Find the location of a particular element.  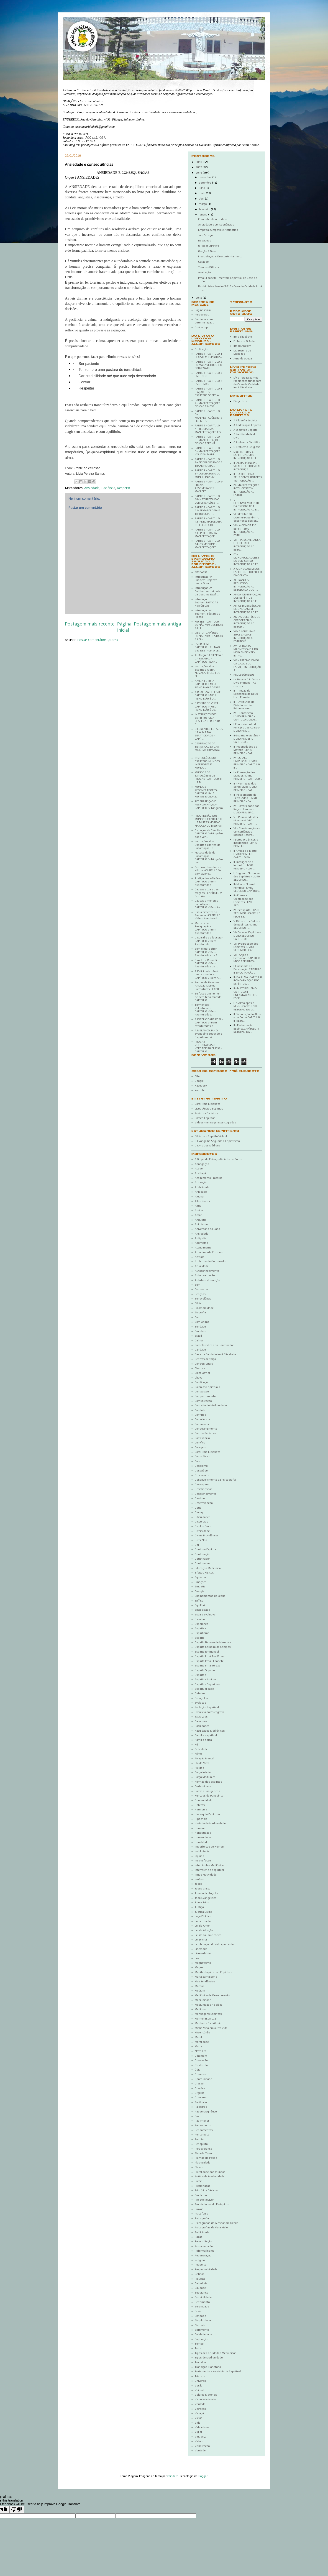

Mentores Espirituais is located at coordinates (208, 2023).